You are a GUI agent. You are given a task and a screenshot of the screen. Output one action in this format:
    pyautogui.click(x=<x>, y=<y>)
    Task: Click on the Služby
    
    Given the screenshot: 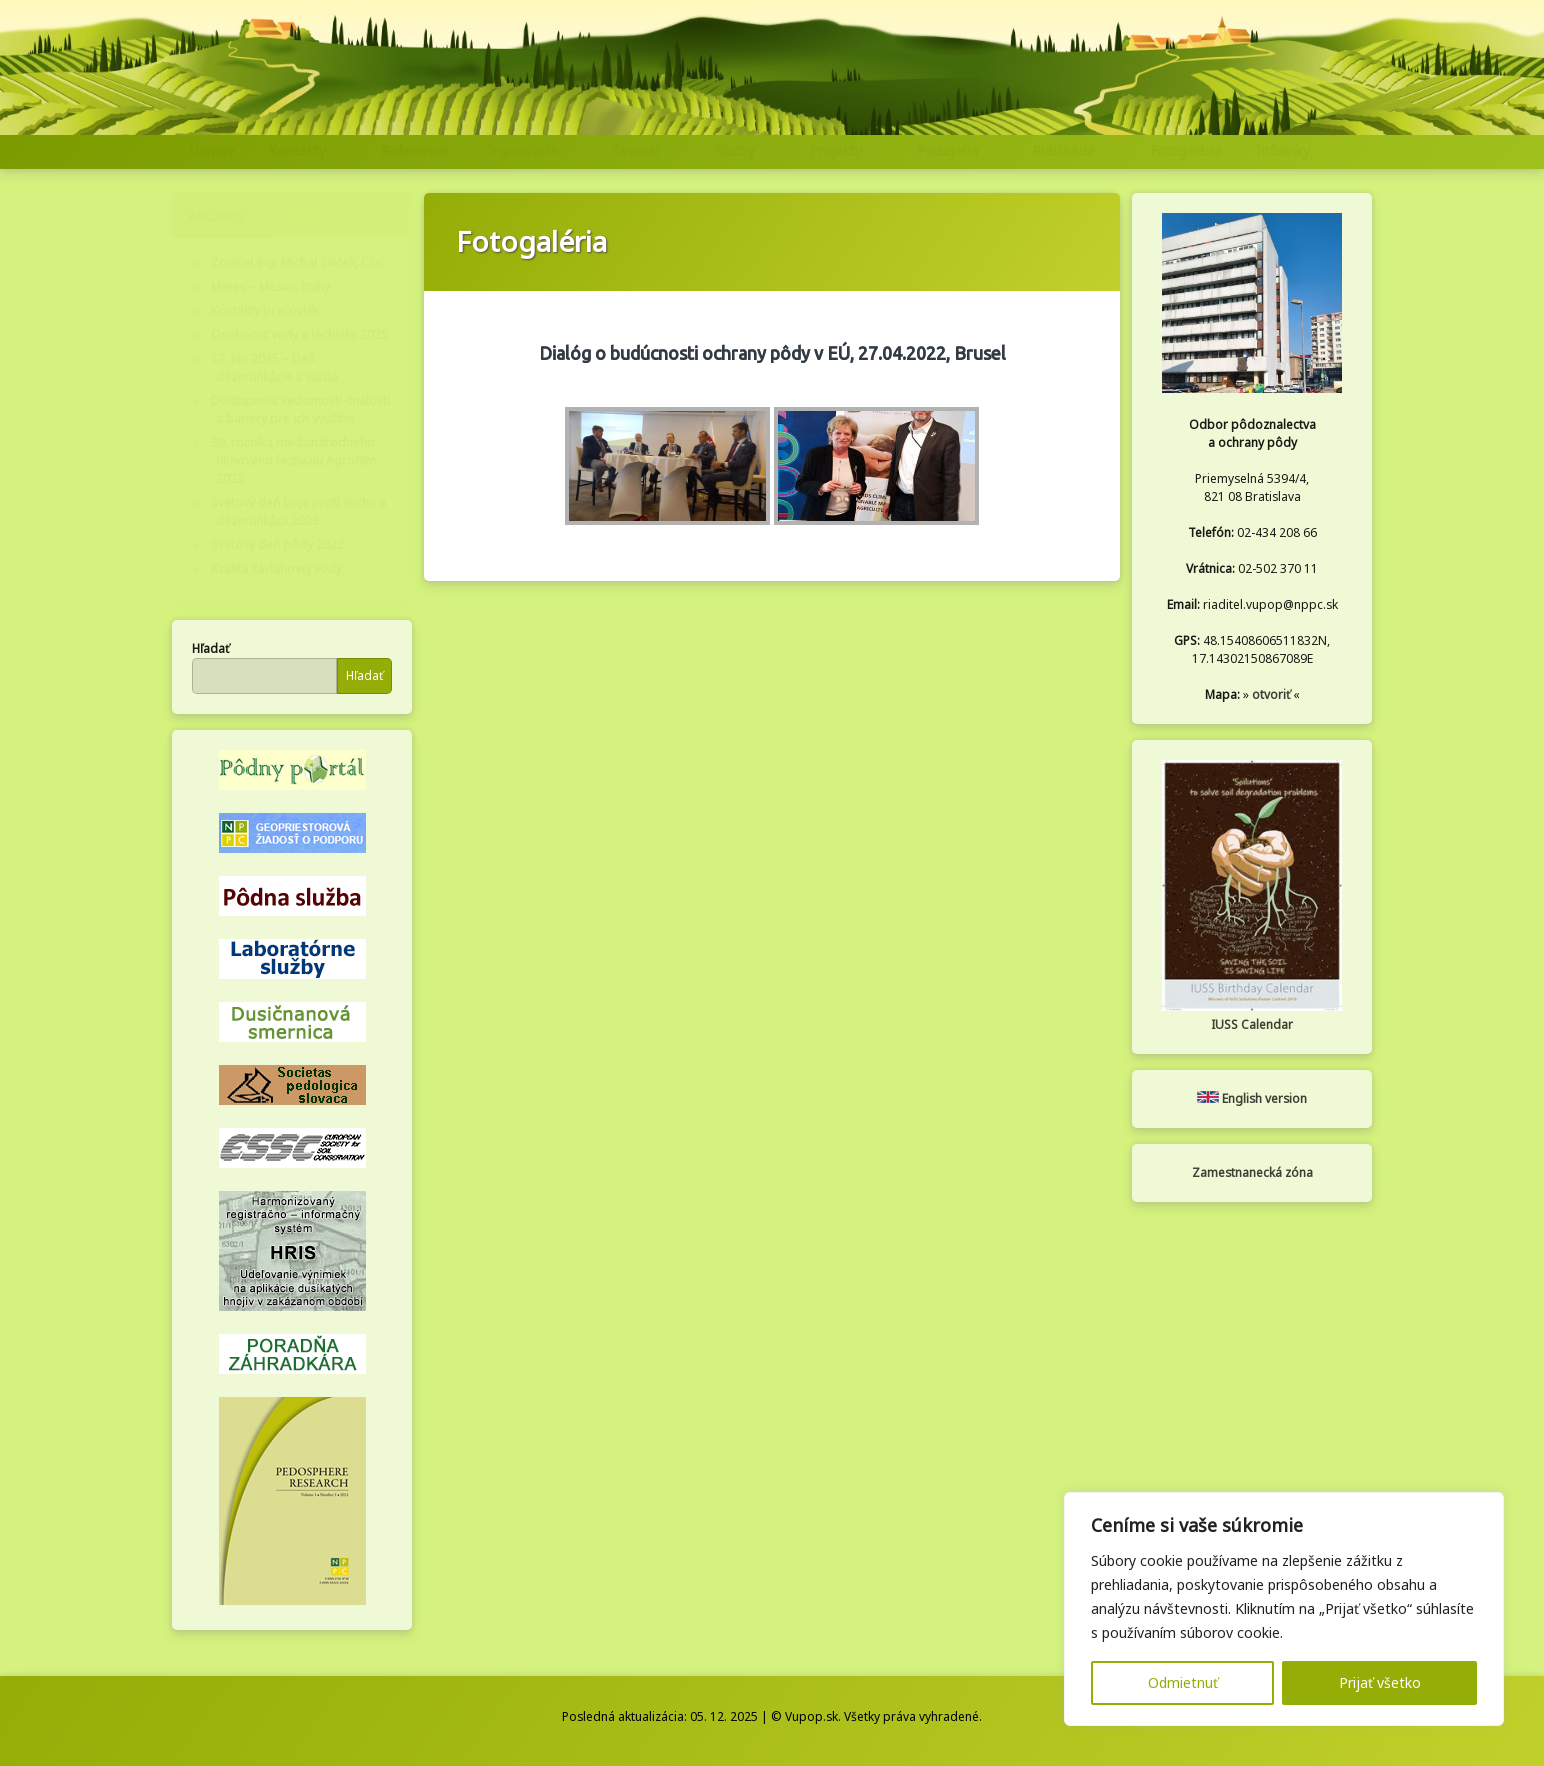 What is the action you would take?
    pyautogui.click(x=735, y=151)
    